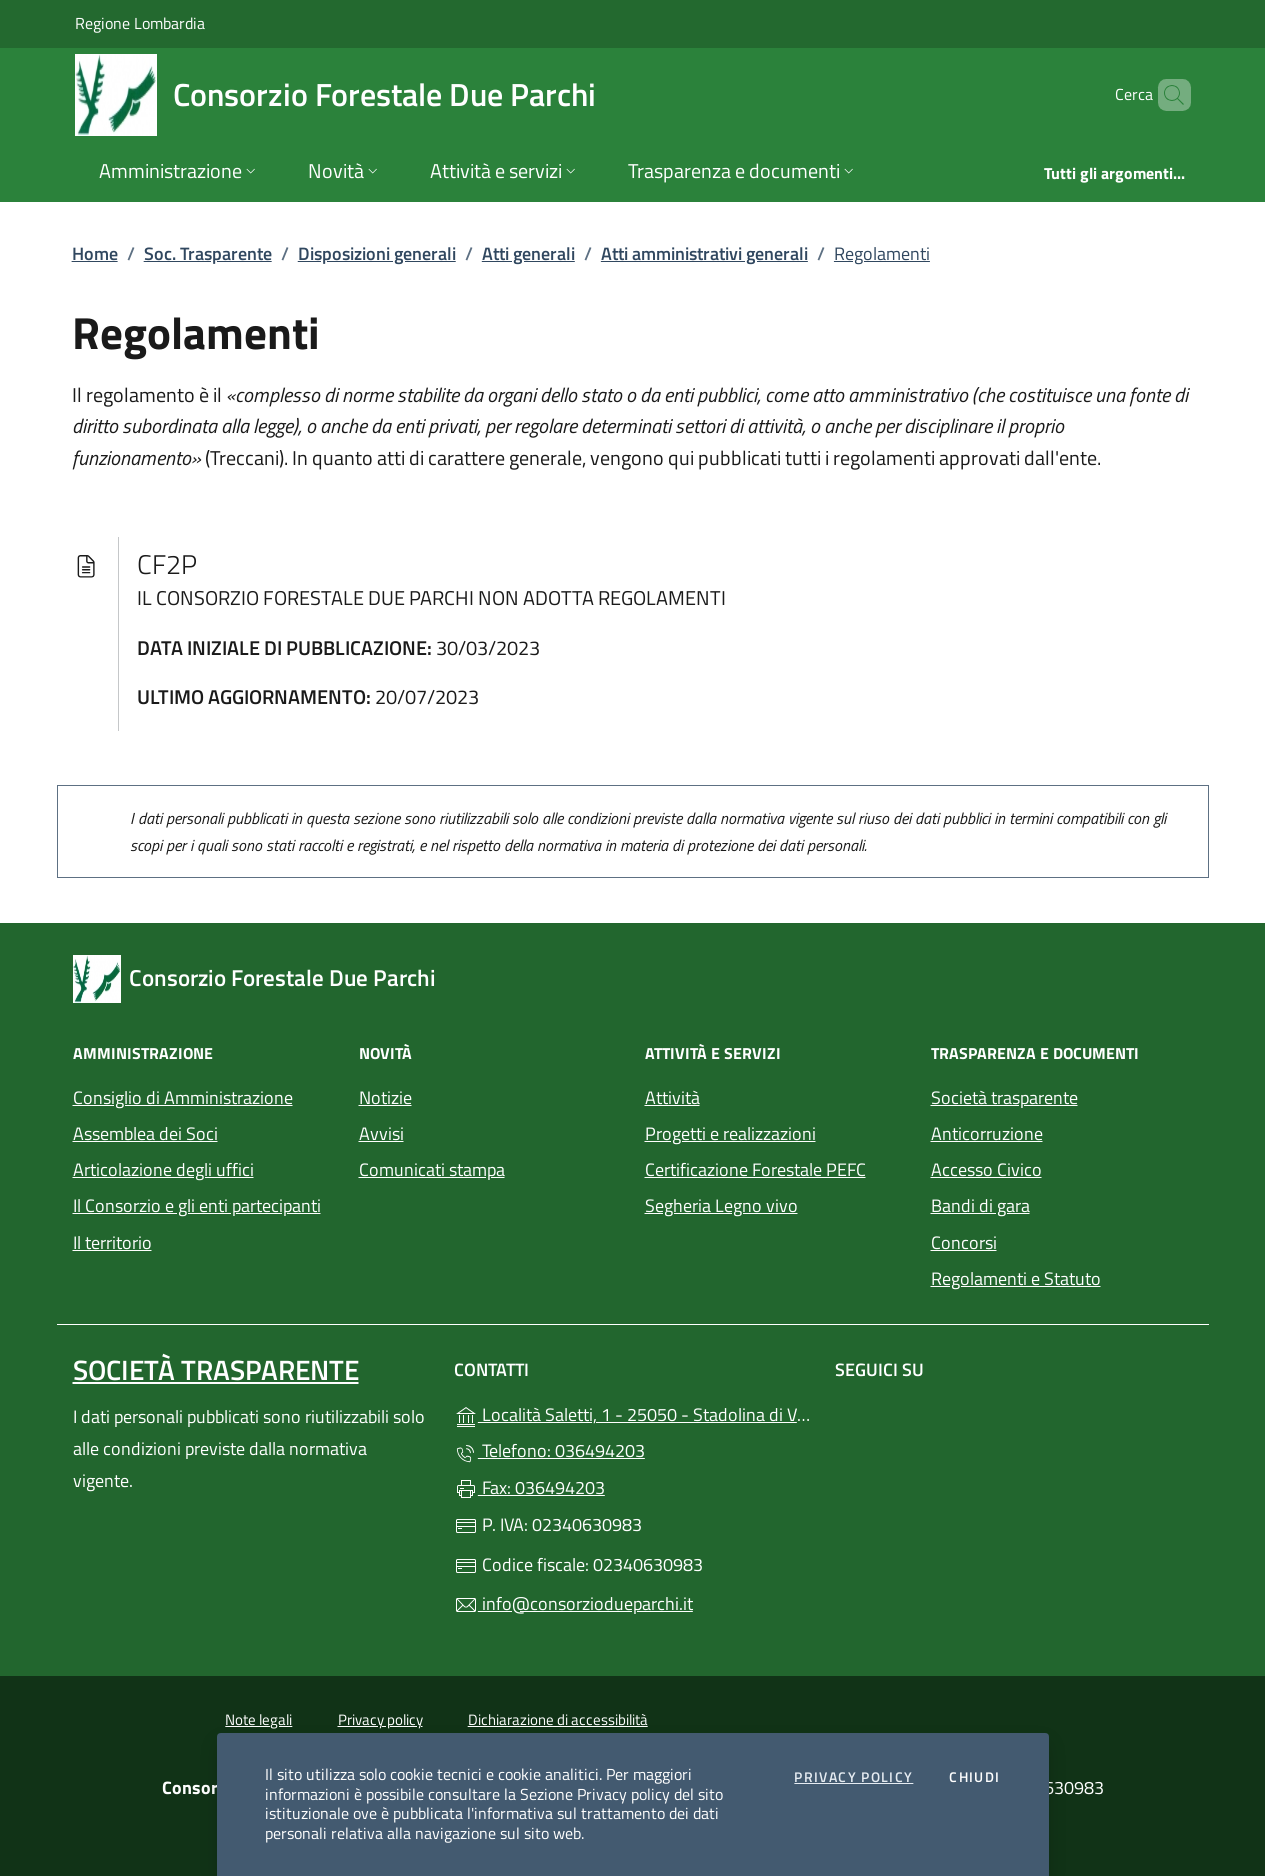 This screenshot has width=1265, height=1876. I want to click on Il Consorzio e gli enti partecipanti, so click(197, 1205).